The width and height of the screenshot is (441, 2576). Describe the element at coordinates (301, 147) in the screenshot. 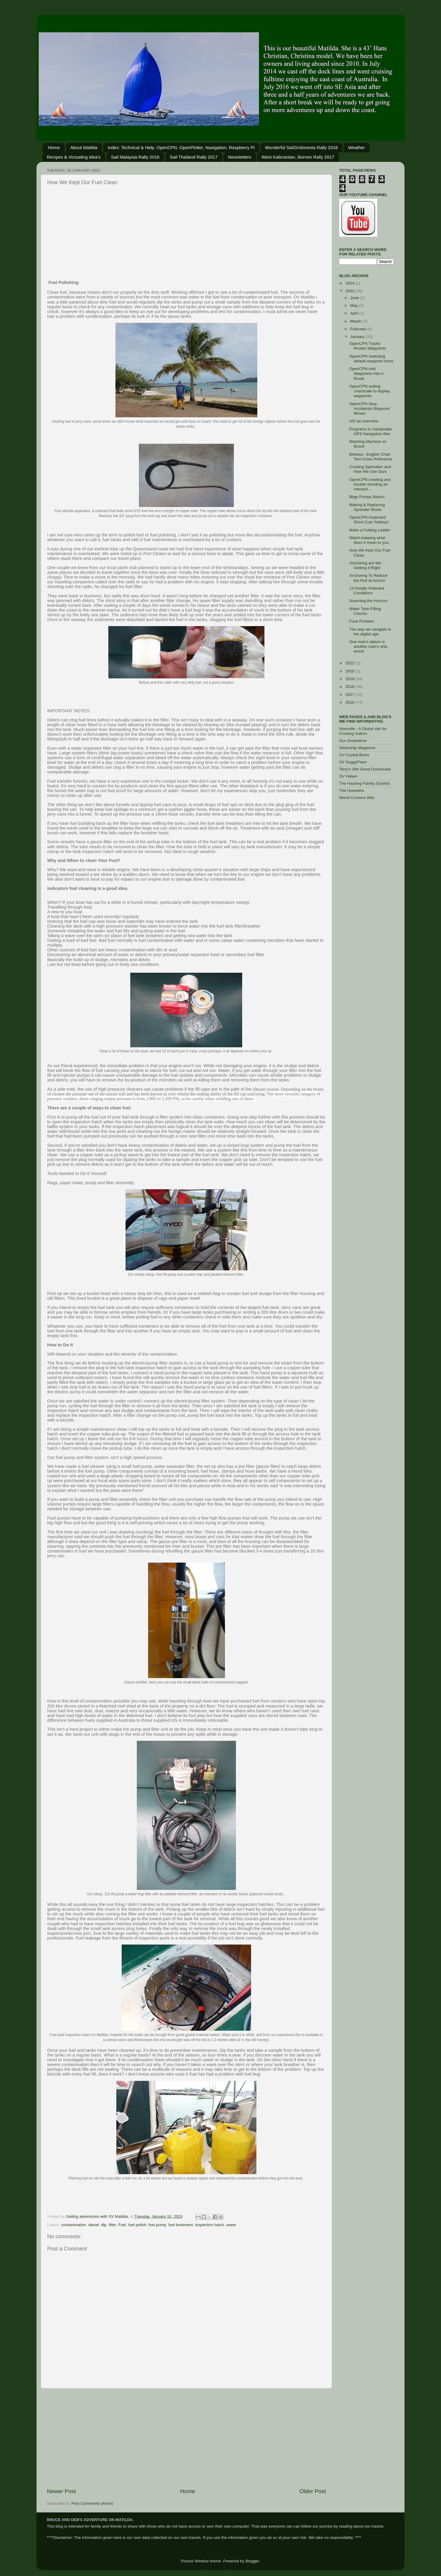

I see `Wonderful Sail2Indonesia Rally 2016` at that location.